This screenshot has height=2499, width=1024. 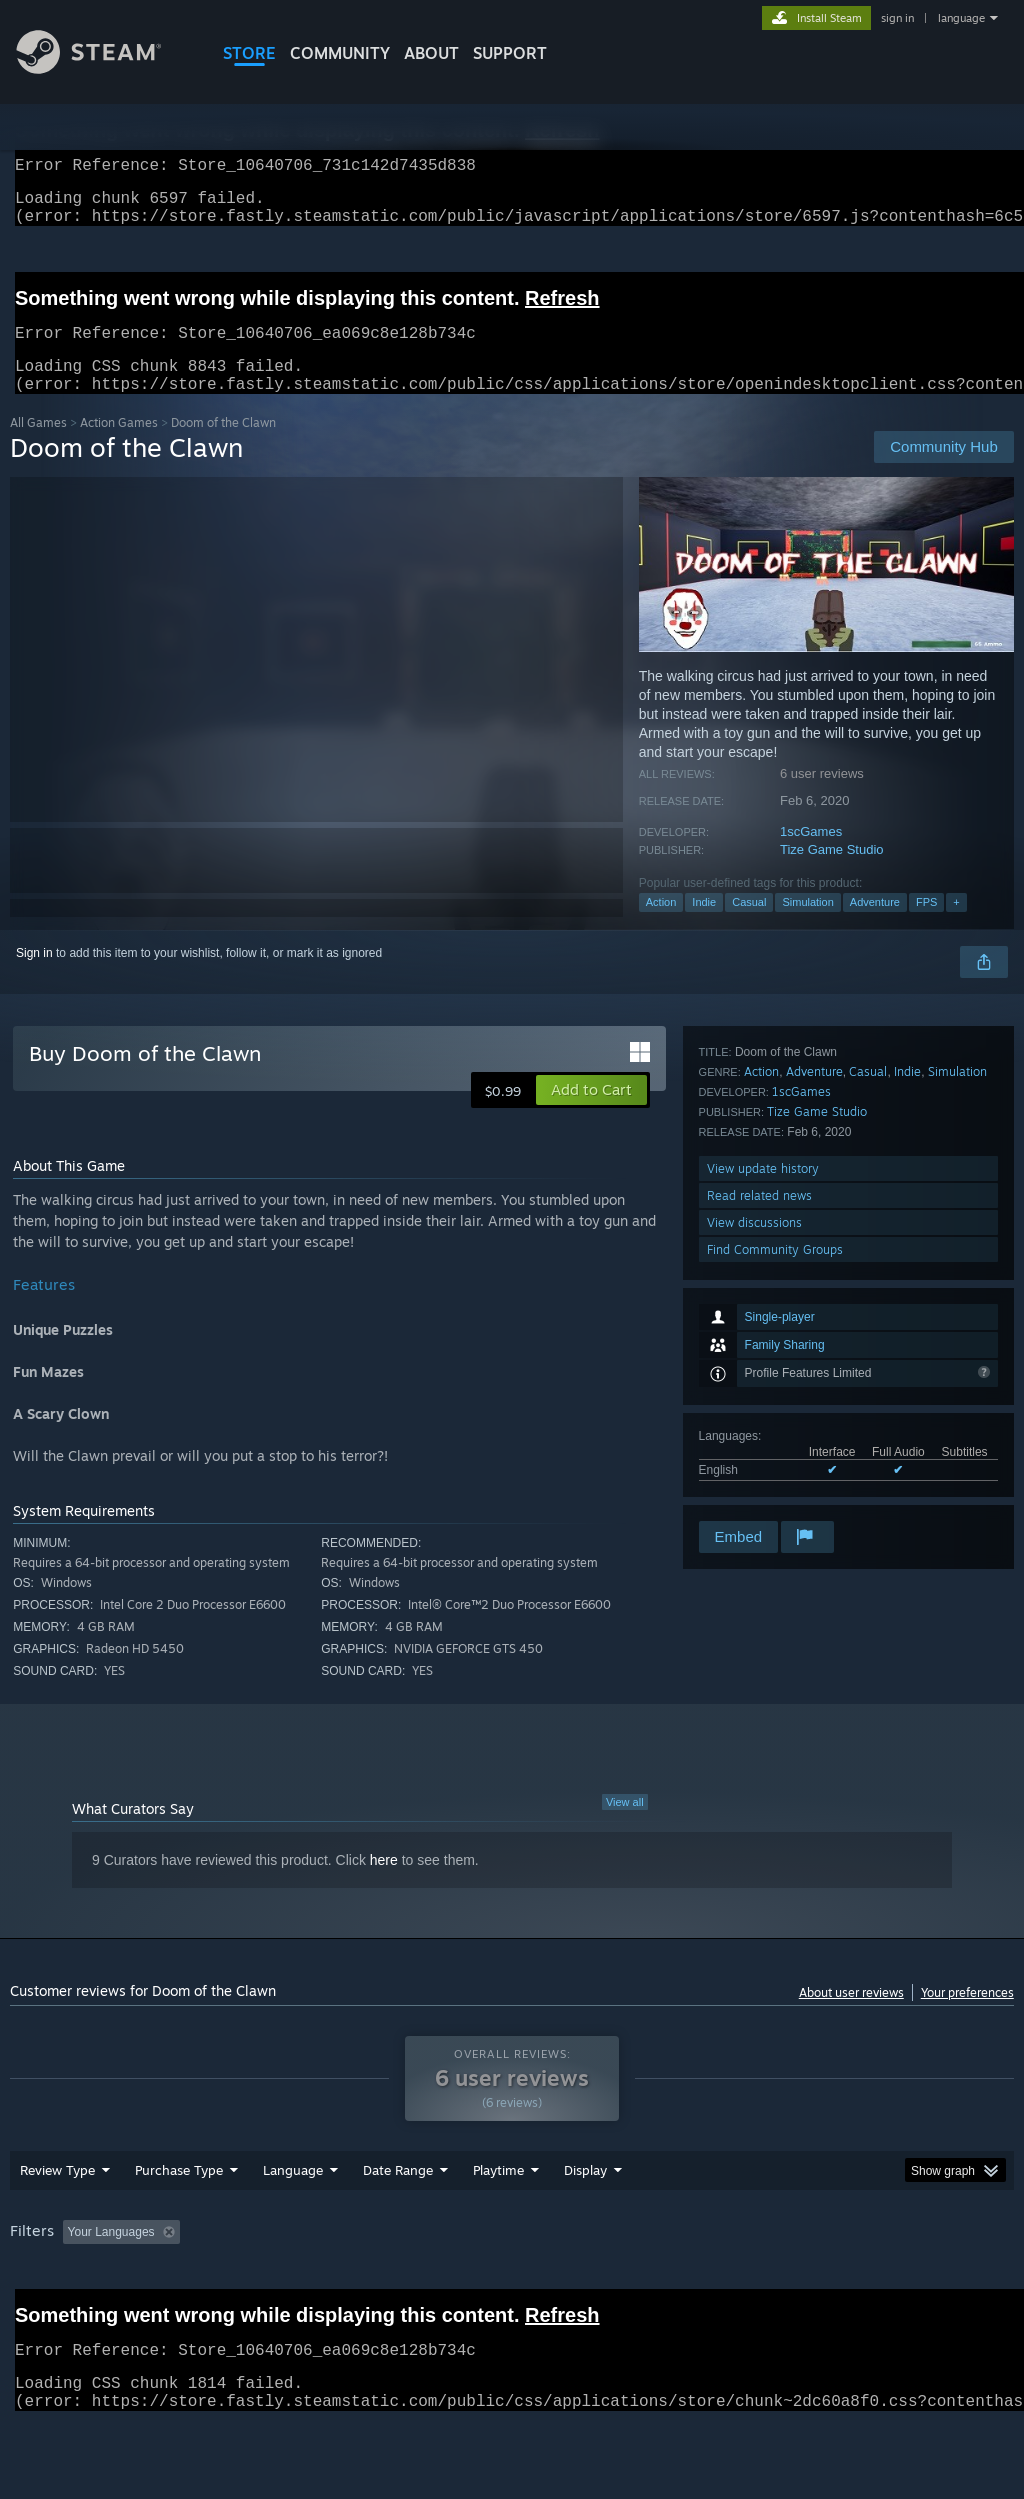 I want to click on sign in, so click(x=897, y=18).